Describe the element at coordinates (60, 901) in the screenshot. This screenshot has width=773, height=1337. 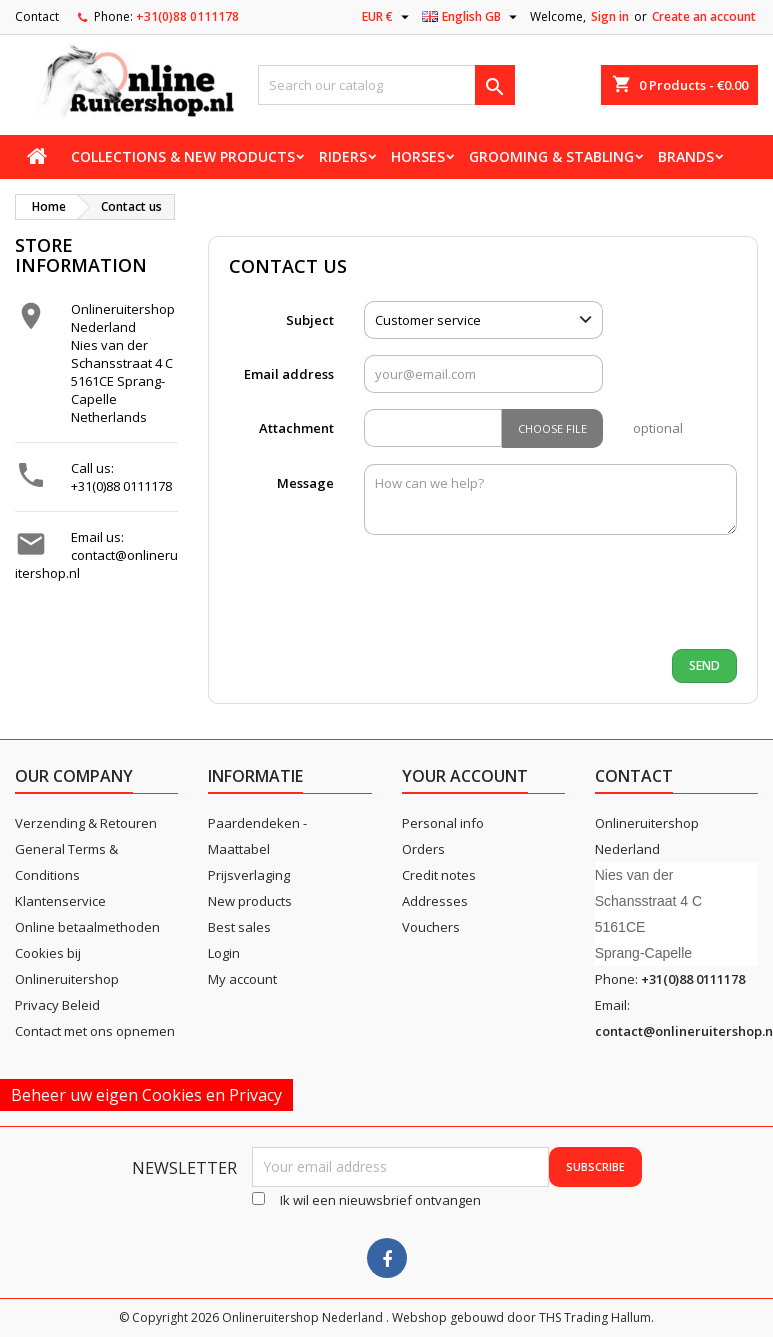
I see `Klantenservice` at that location.